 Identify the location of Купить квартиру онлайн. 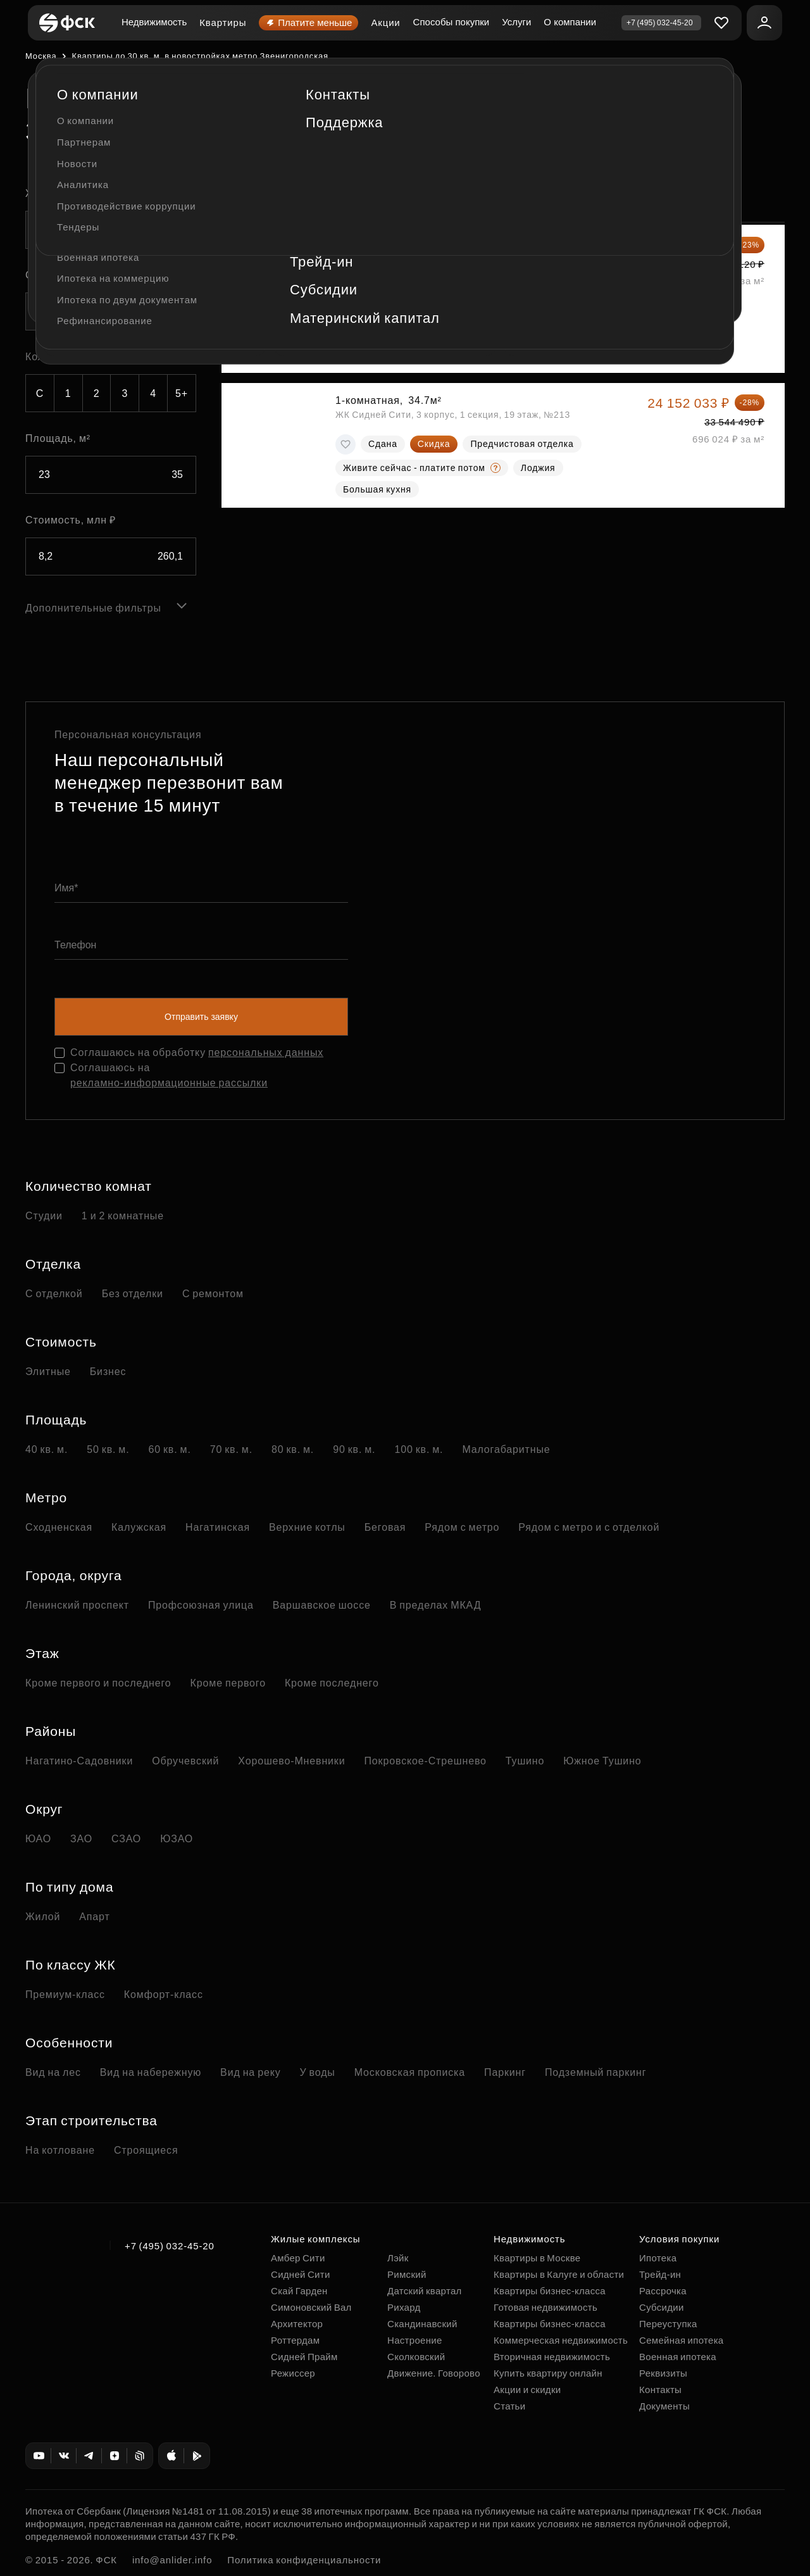
(548, 2373).